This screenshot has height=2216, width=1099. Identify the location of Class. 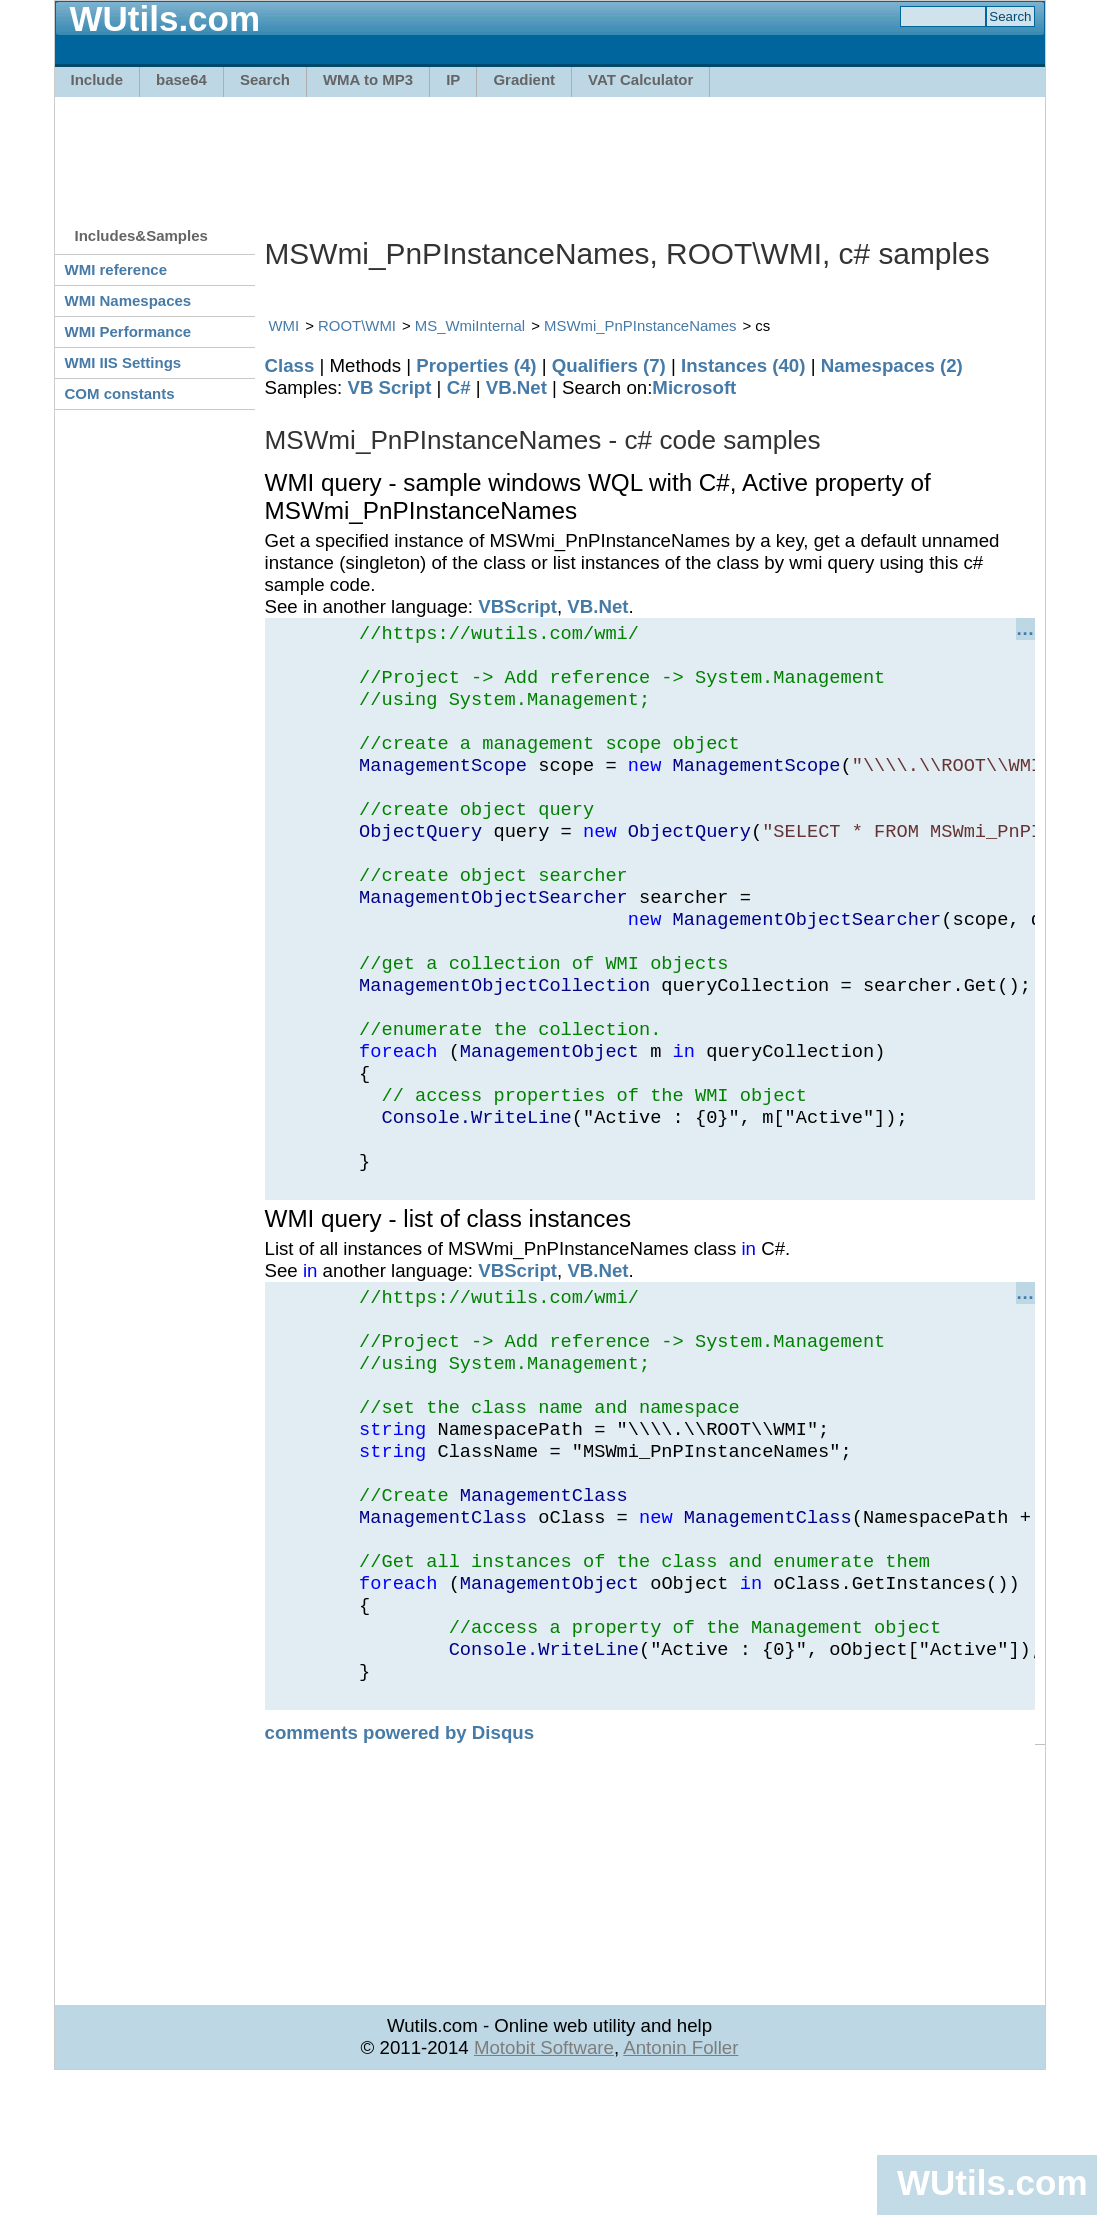
(290, 365).